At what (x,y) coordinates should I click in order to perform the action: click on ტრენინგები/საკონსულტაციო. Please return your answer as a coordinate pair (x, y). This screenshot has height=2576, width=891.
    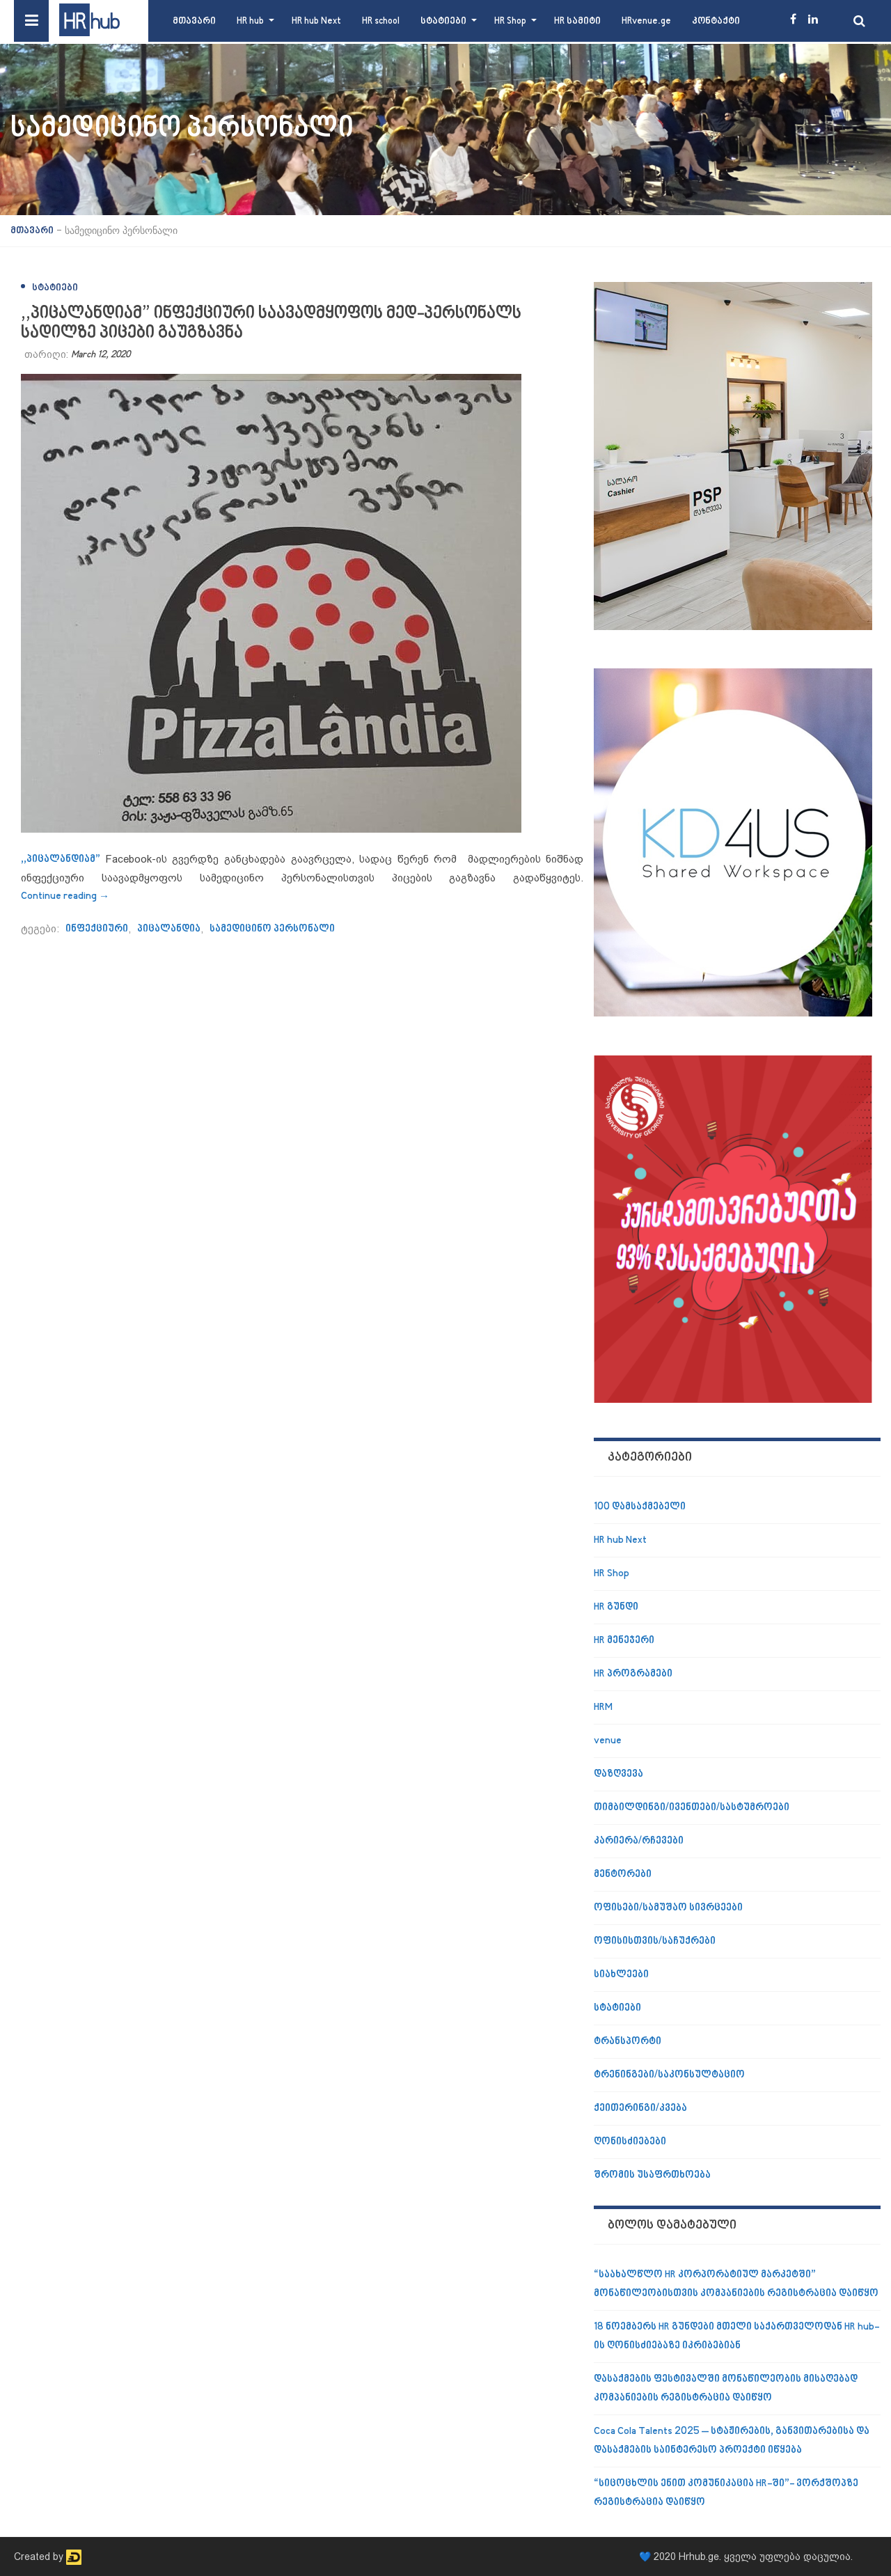
    Looking at the image, I should click on (669, 2075).